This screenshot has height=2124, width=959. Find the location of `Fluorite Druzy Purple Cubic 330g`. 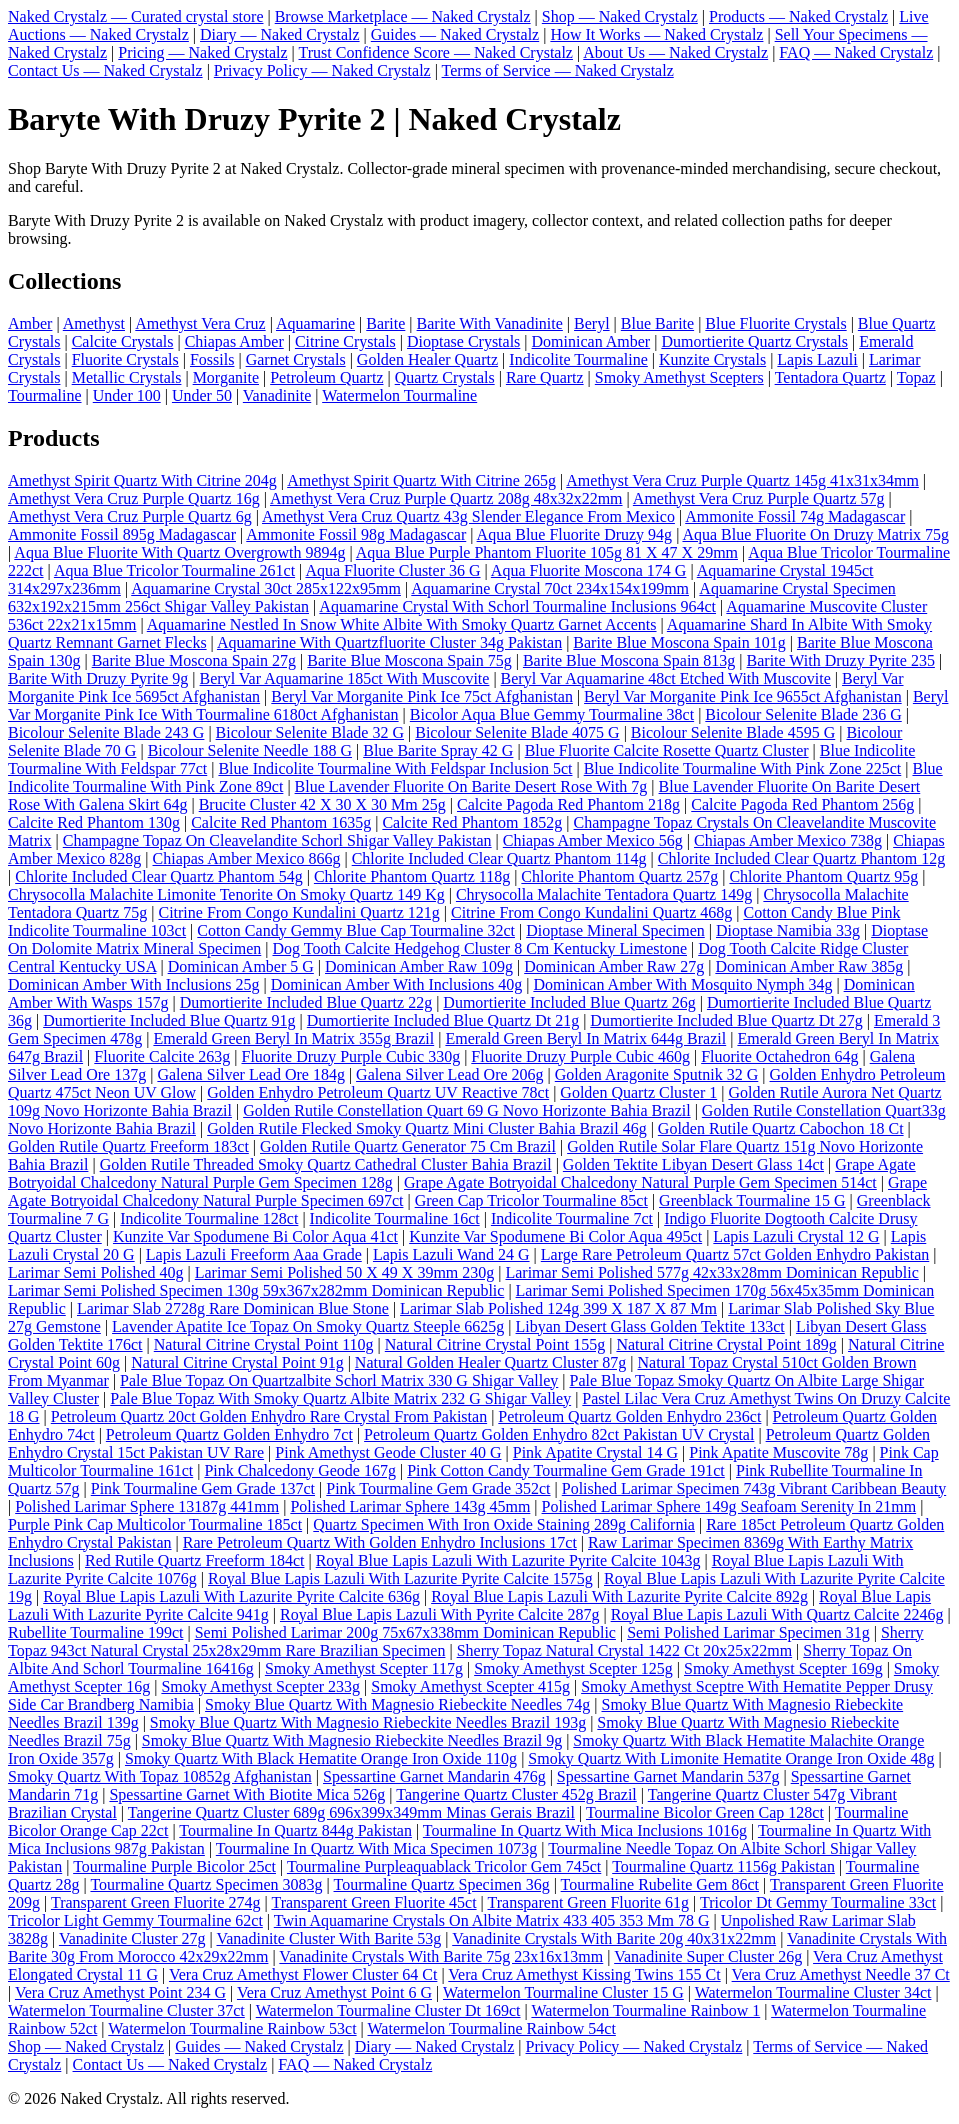

Fluorite Druzy Purple Cubic 330g is located at coordinates (350, 1056).